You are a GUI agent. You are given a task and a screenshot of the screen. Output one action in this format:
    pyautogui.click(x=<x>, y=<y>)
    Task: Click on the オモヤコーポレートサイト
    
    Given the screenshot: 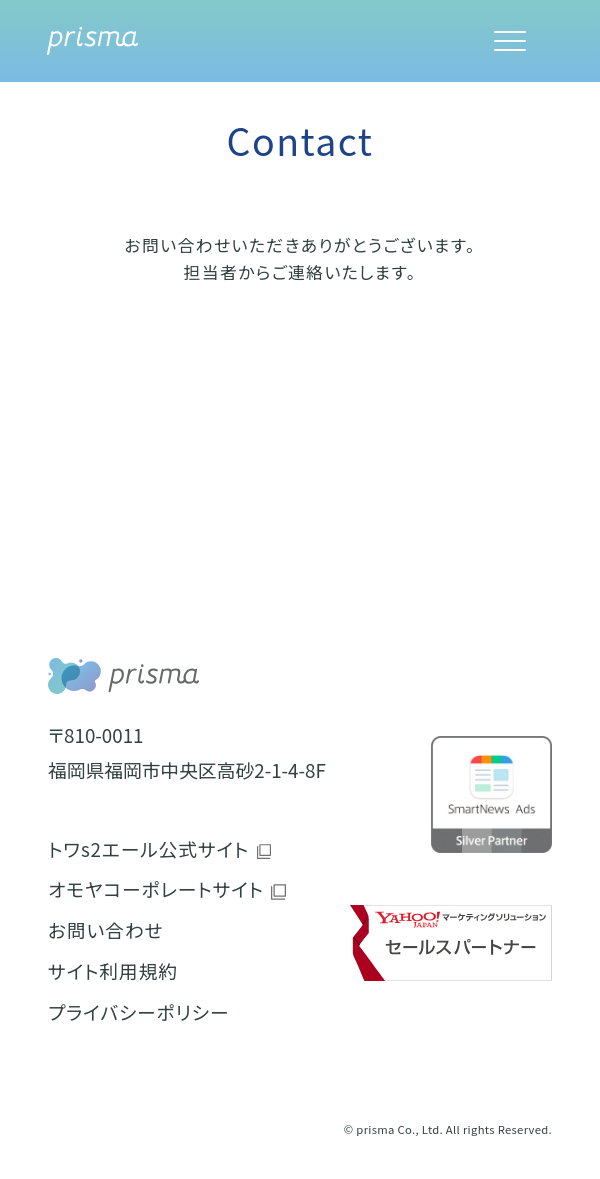 What is the action you would take?
    pyautogui.click(x=156, y=888)
    